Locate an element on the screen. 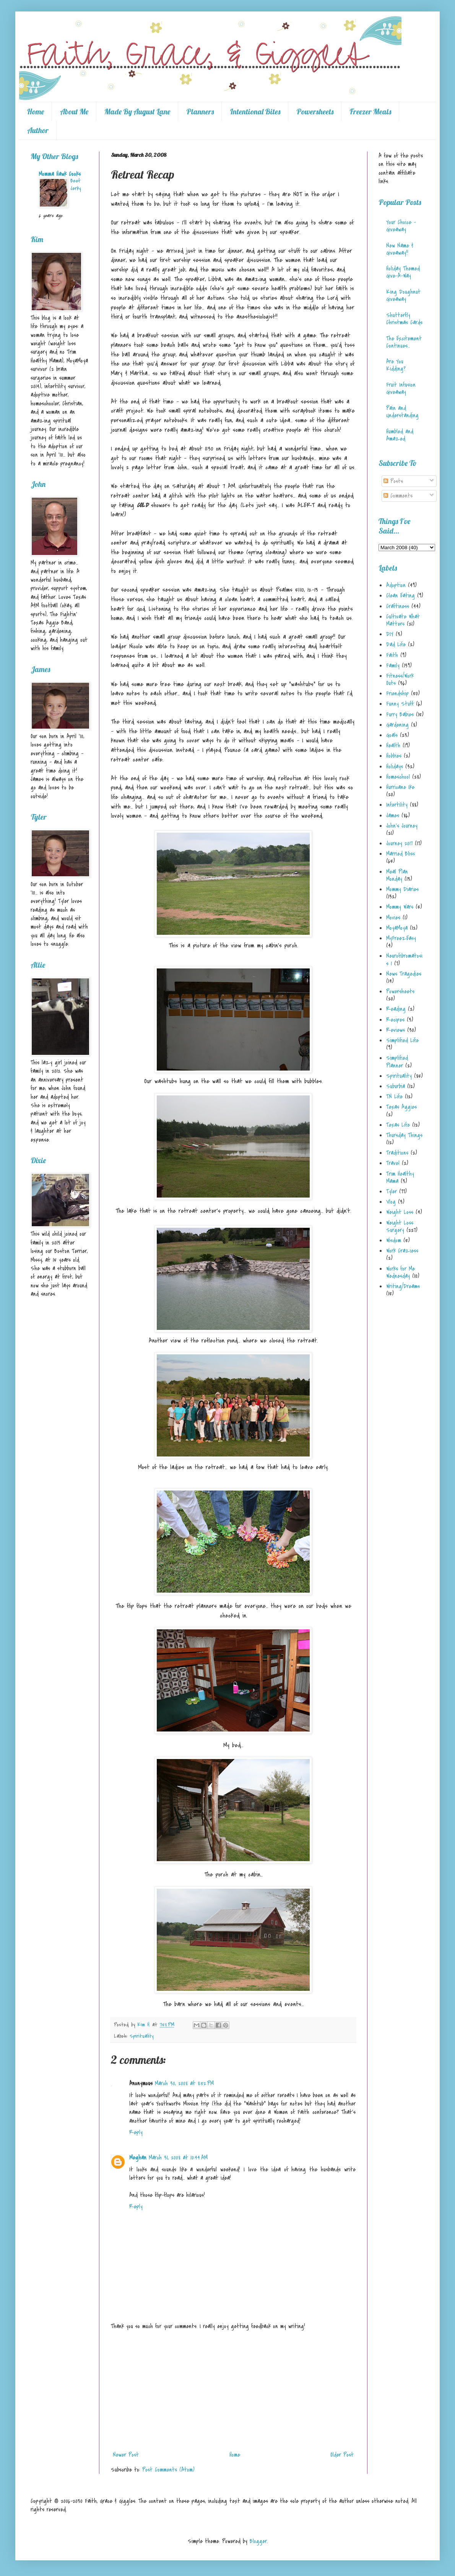 This screenshot has width=455, height=2576. Planners is located at coordinates (200, 111).